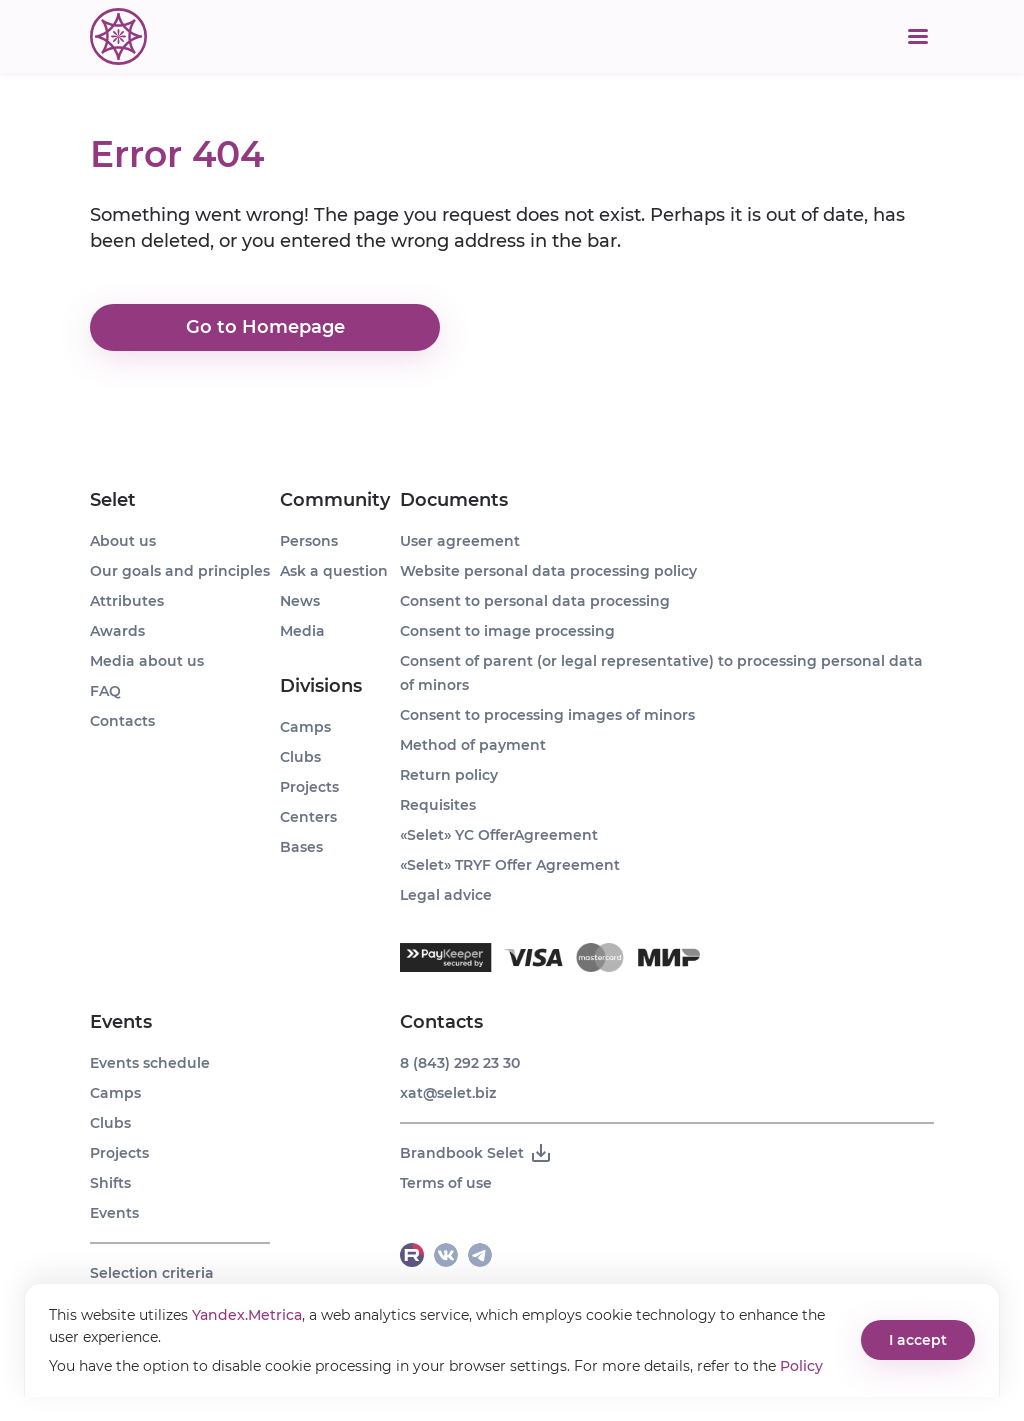 Image resolution: width=1024 pixels, height=1421 pixels. What do you see at coordinates (300, 601) in the screenshot?
I see `News` at bounding box center [300, 601].